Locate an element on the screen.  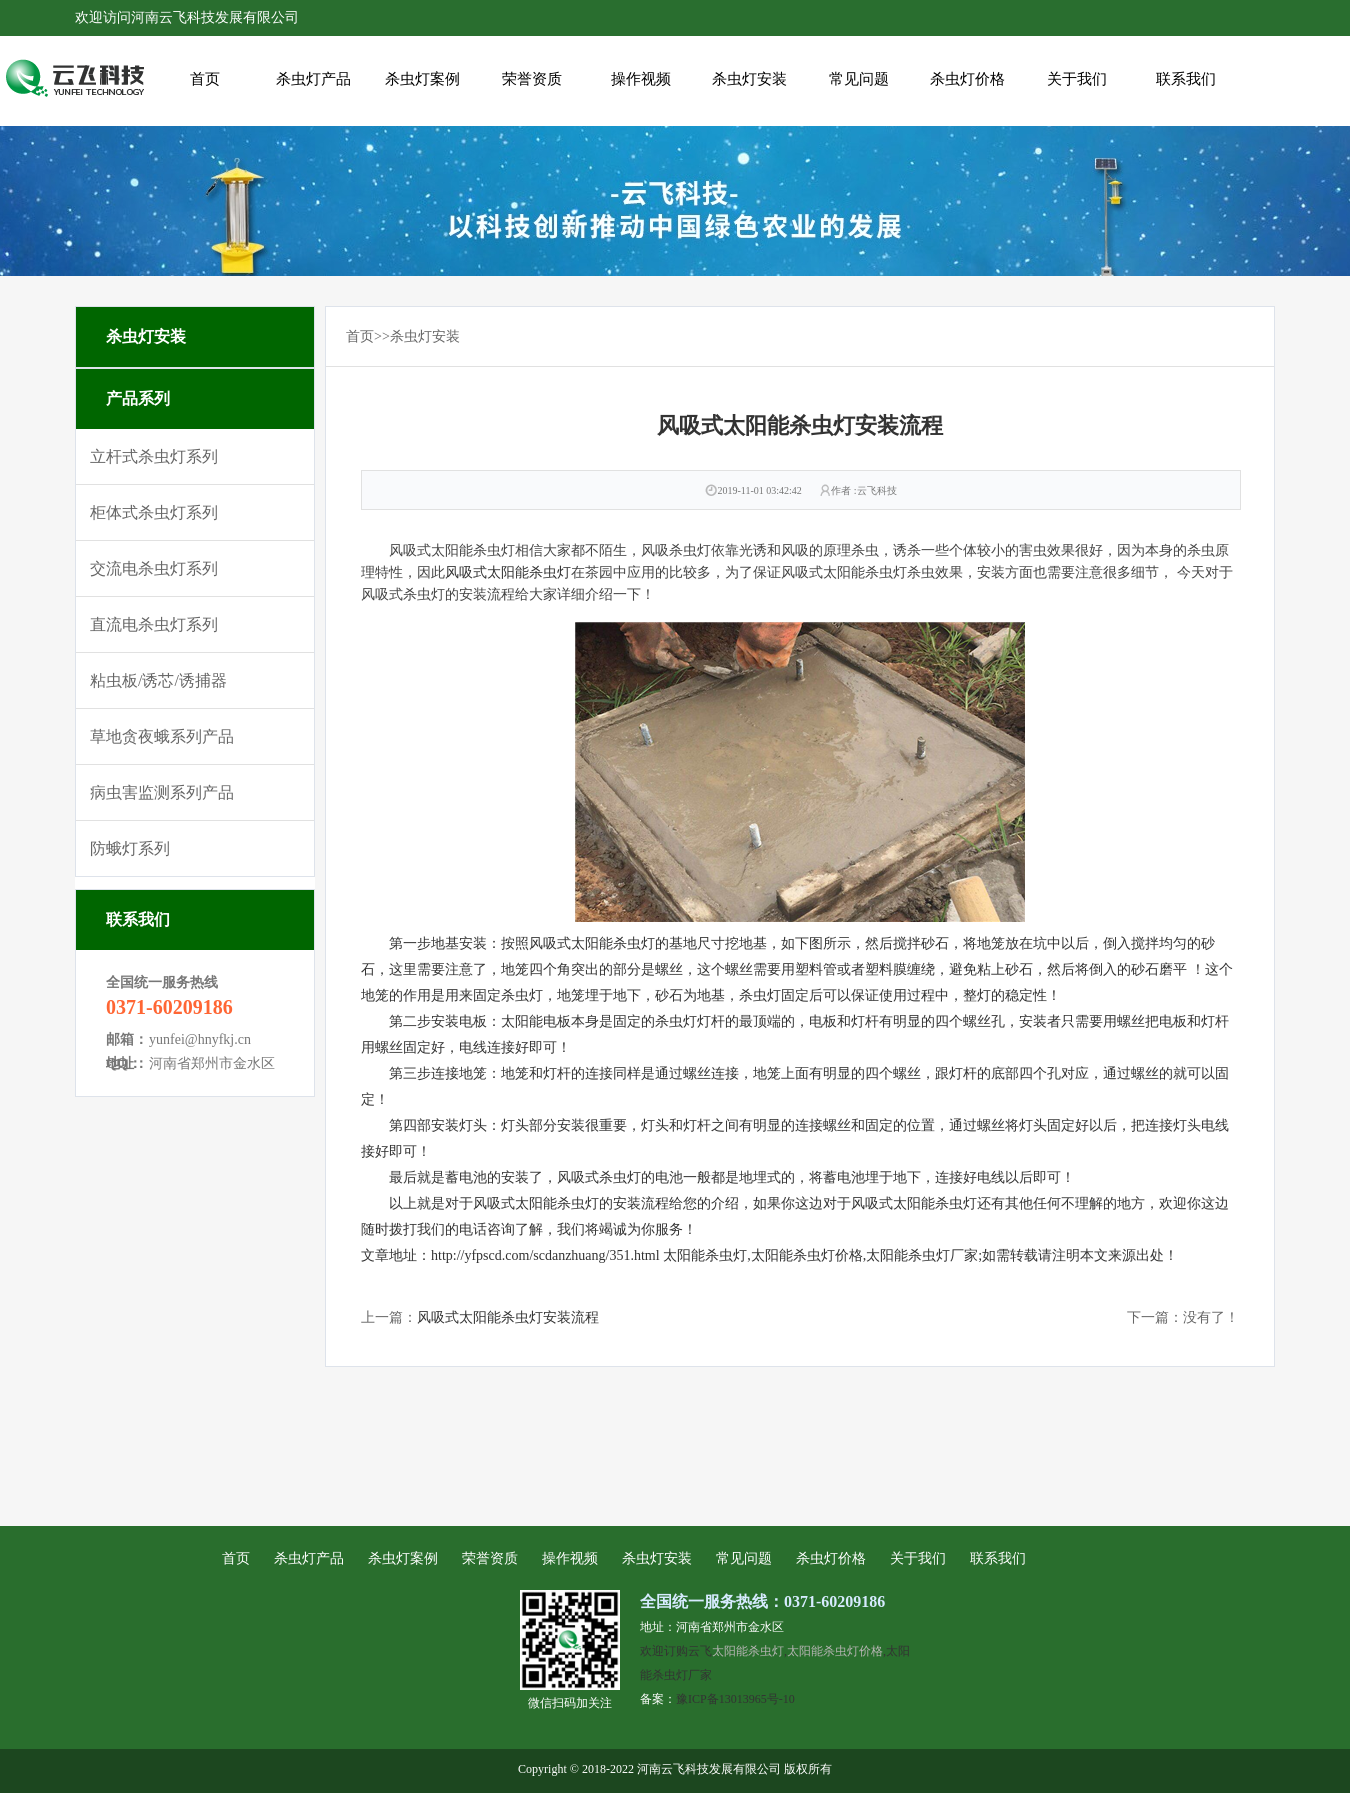
杀虫灯价格 is located at coordinates (967, 79).